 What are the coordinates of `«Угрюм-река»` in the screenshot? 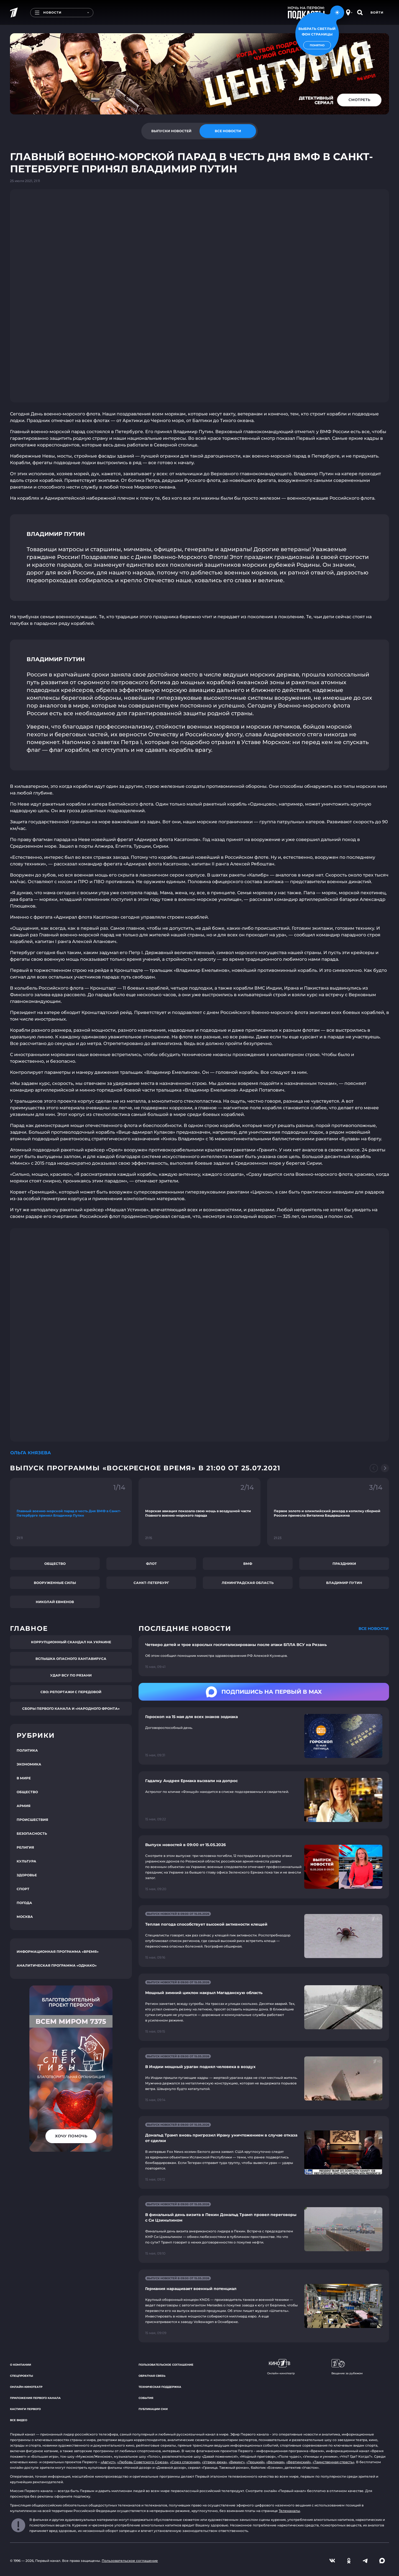 It's located at (214, 2462).